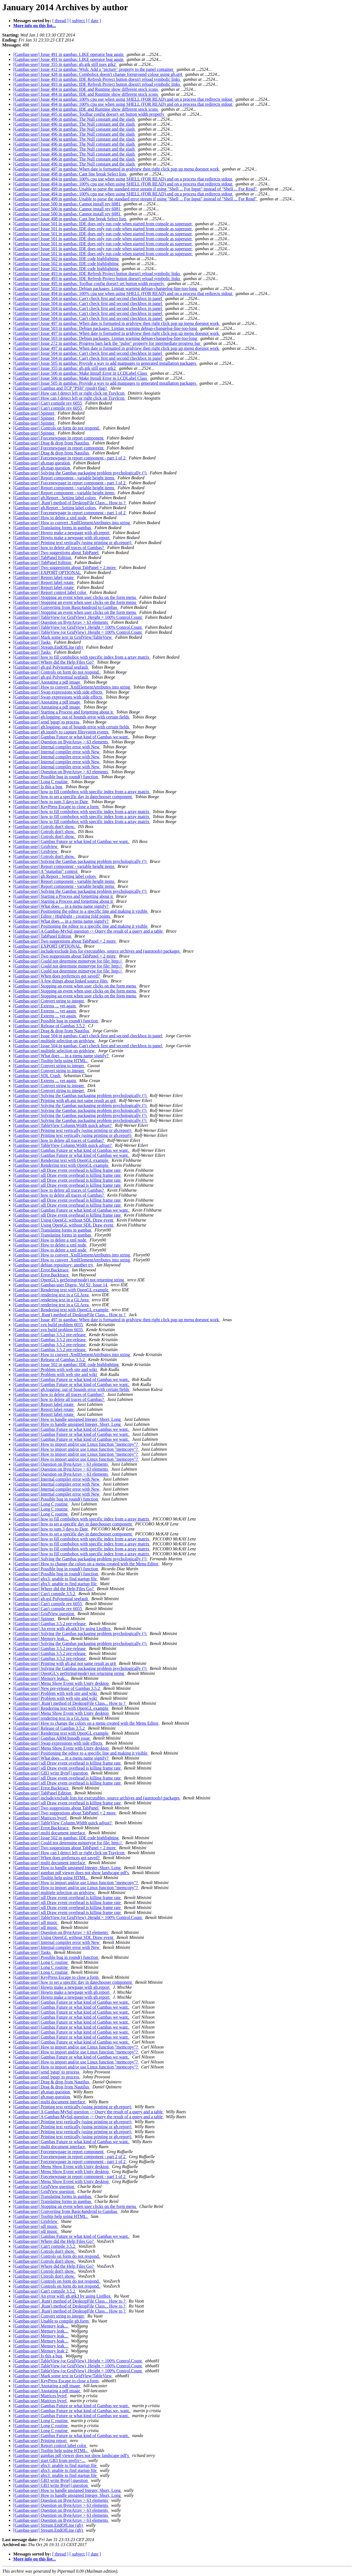  I want to click on [Gambas-user] how to sum 3 days to Date, so click(51, 801).